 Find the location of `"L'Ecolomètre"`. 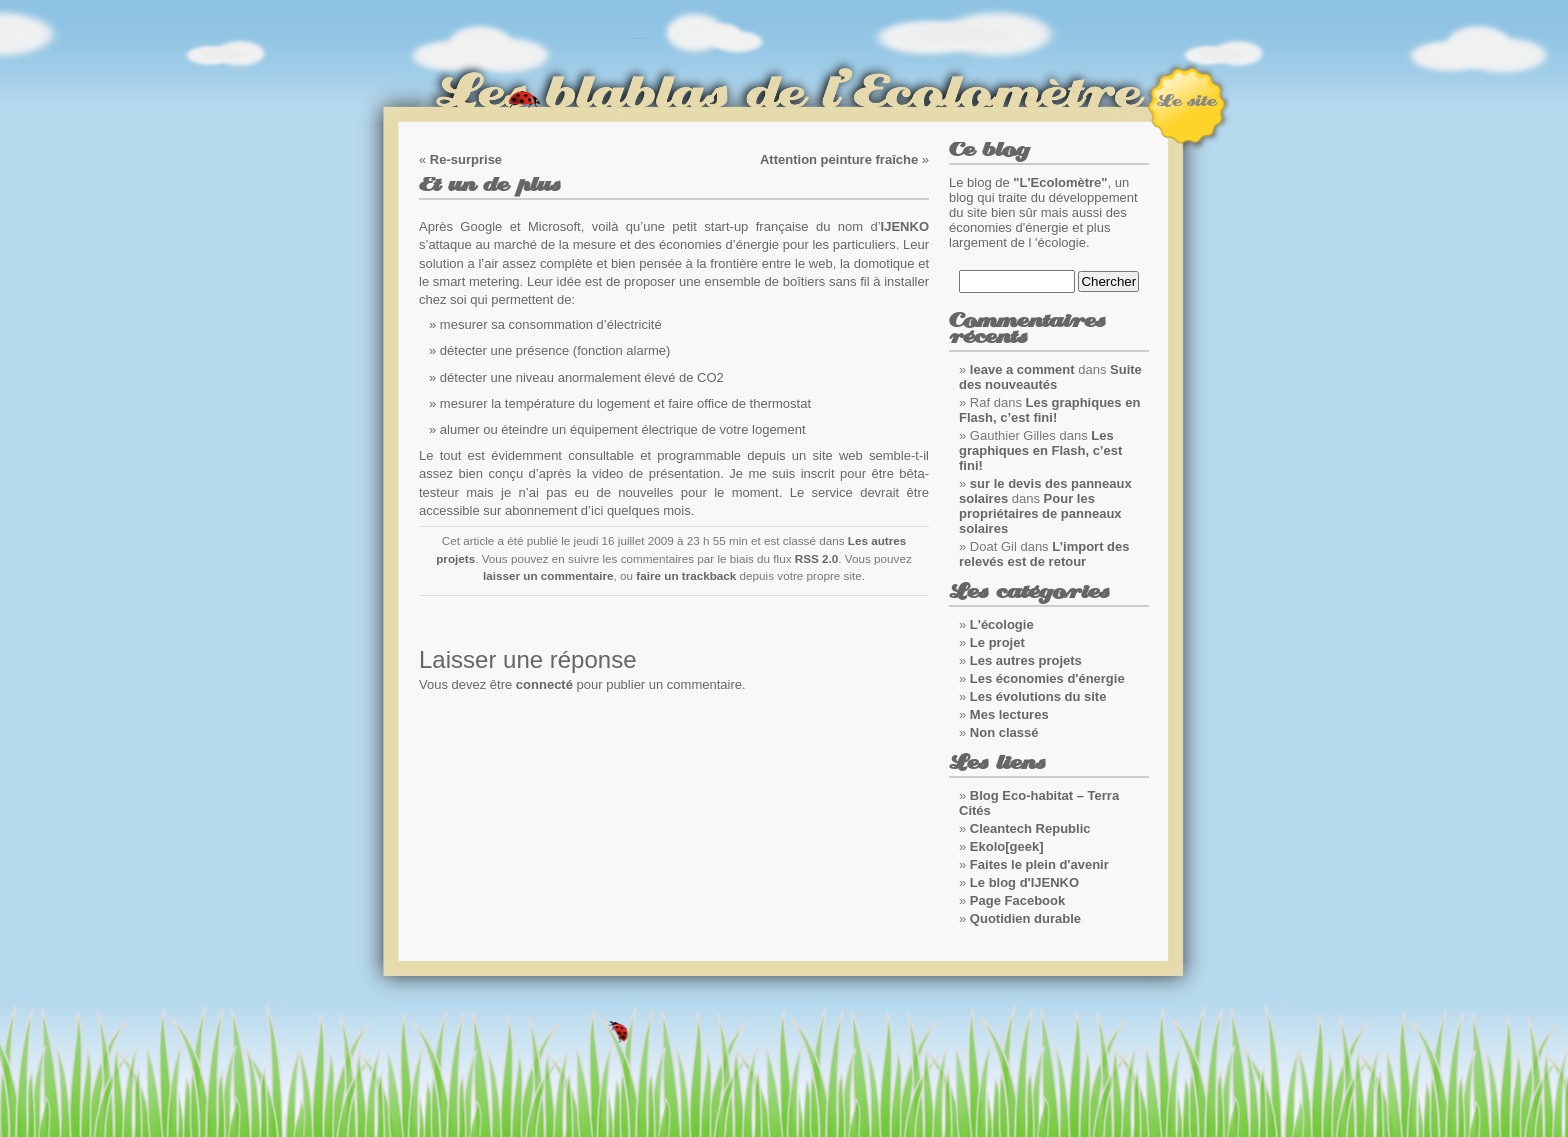

"L'Ecolomètre" is located at coordinates (1060, 182).